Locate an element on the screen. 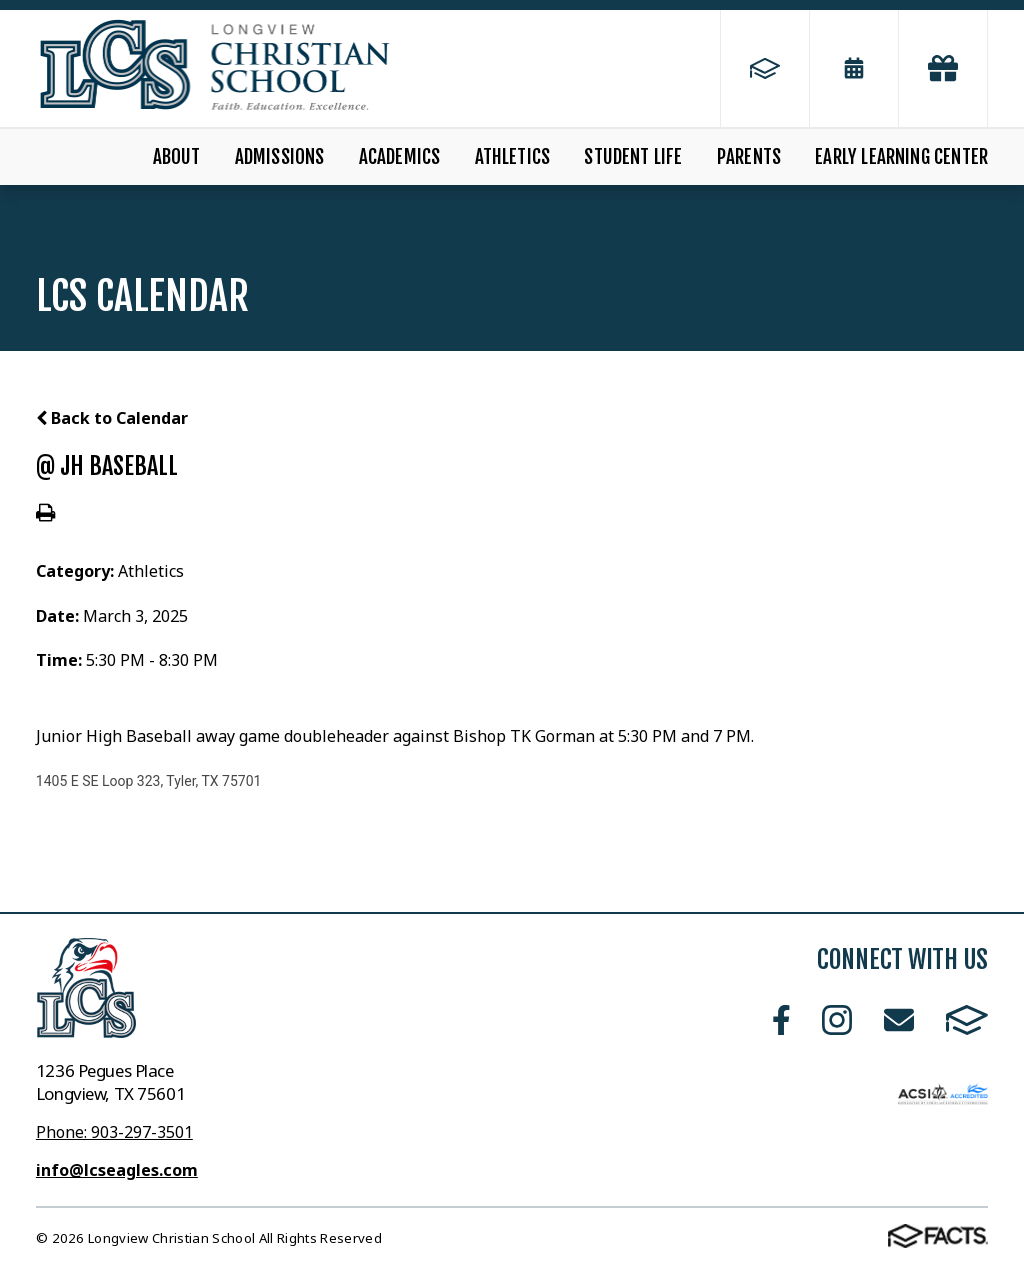 The width and height of the screenshot is (1024, 1269). FACTS is located at coordinates (967, 1020).